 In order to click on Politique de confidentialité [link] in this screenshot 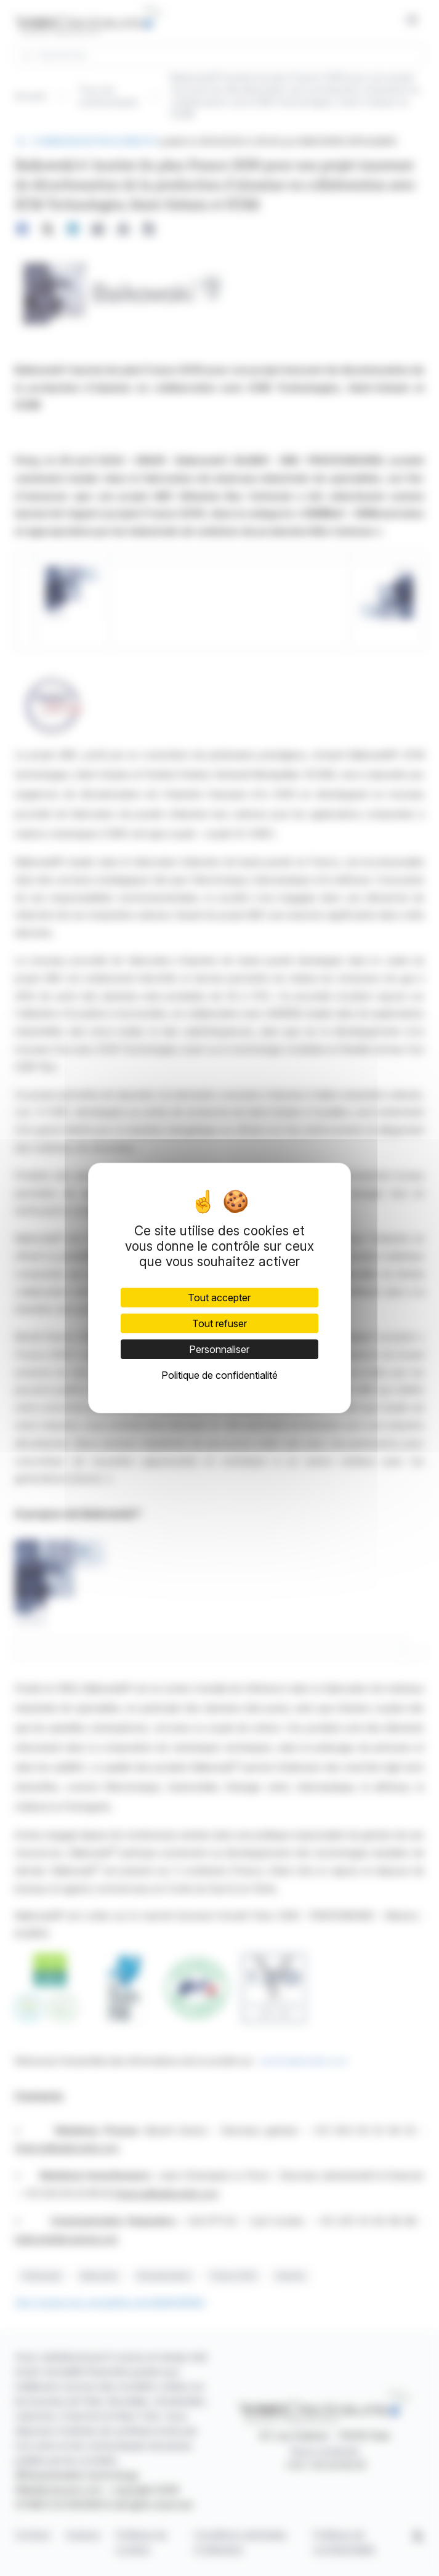, I will do `click(219, 1375)`.